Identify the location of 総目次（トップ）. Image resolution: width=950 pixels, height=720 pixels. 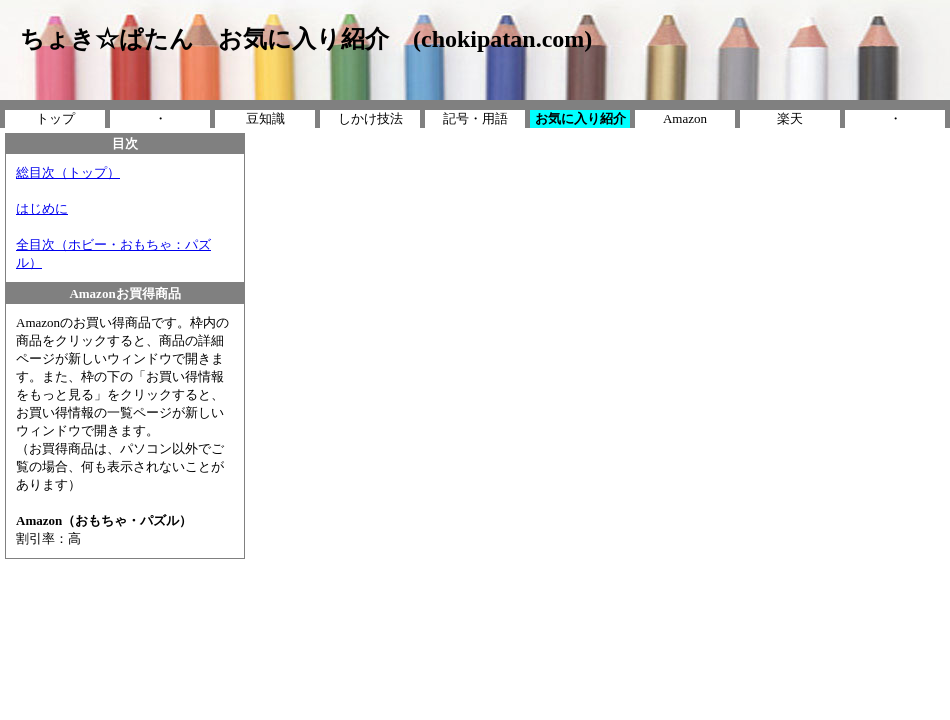
(68, 172).